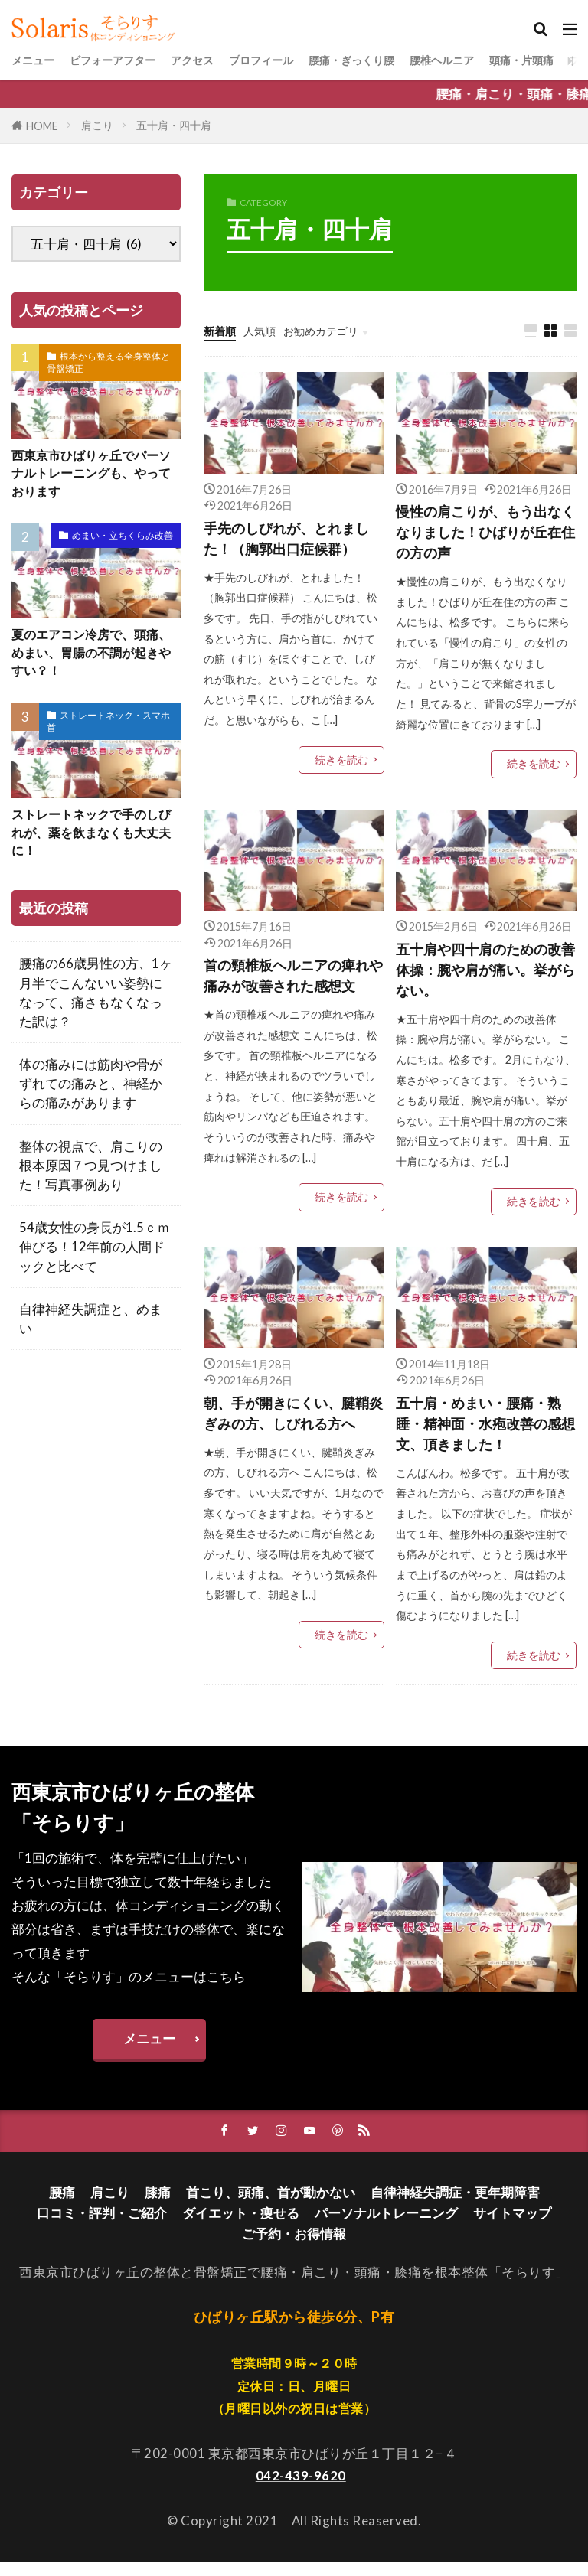 The width and height of the screenshot is (588, 2576). What do you see at coordinates (305, 60) in the screenshot?
I see `プロフィール` at bounding box center [305, 60].